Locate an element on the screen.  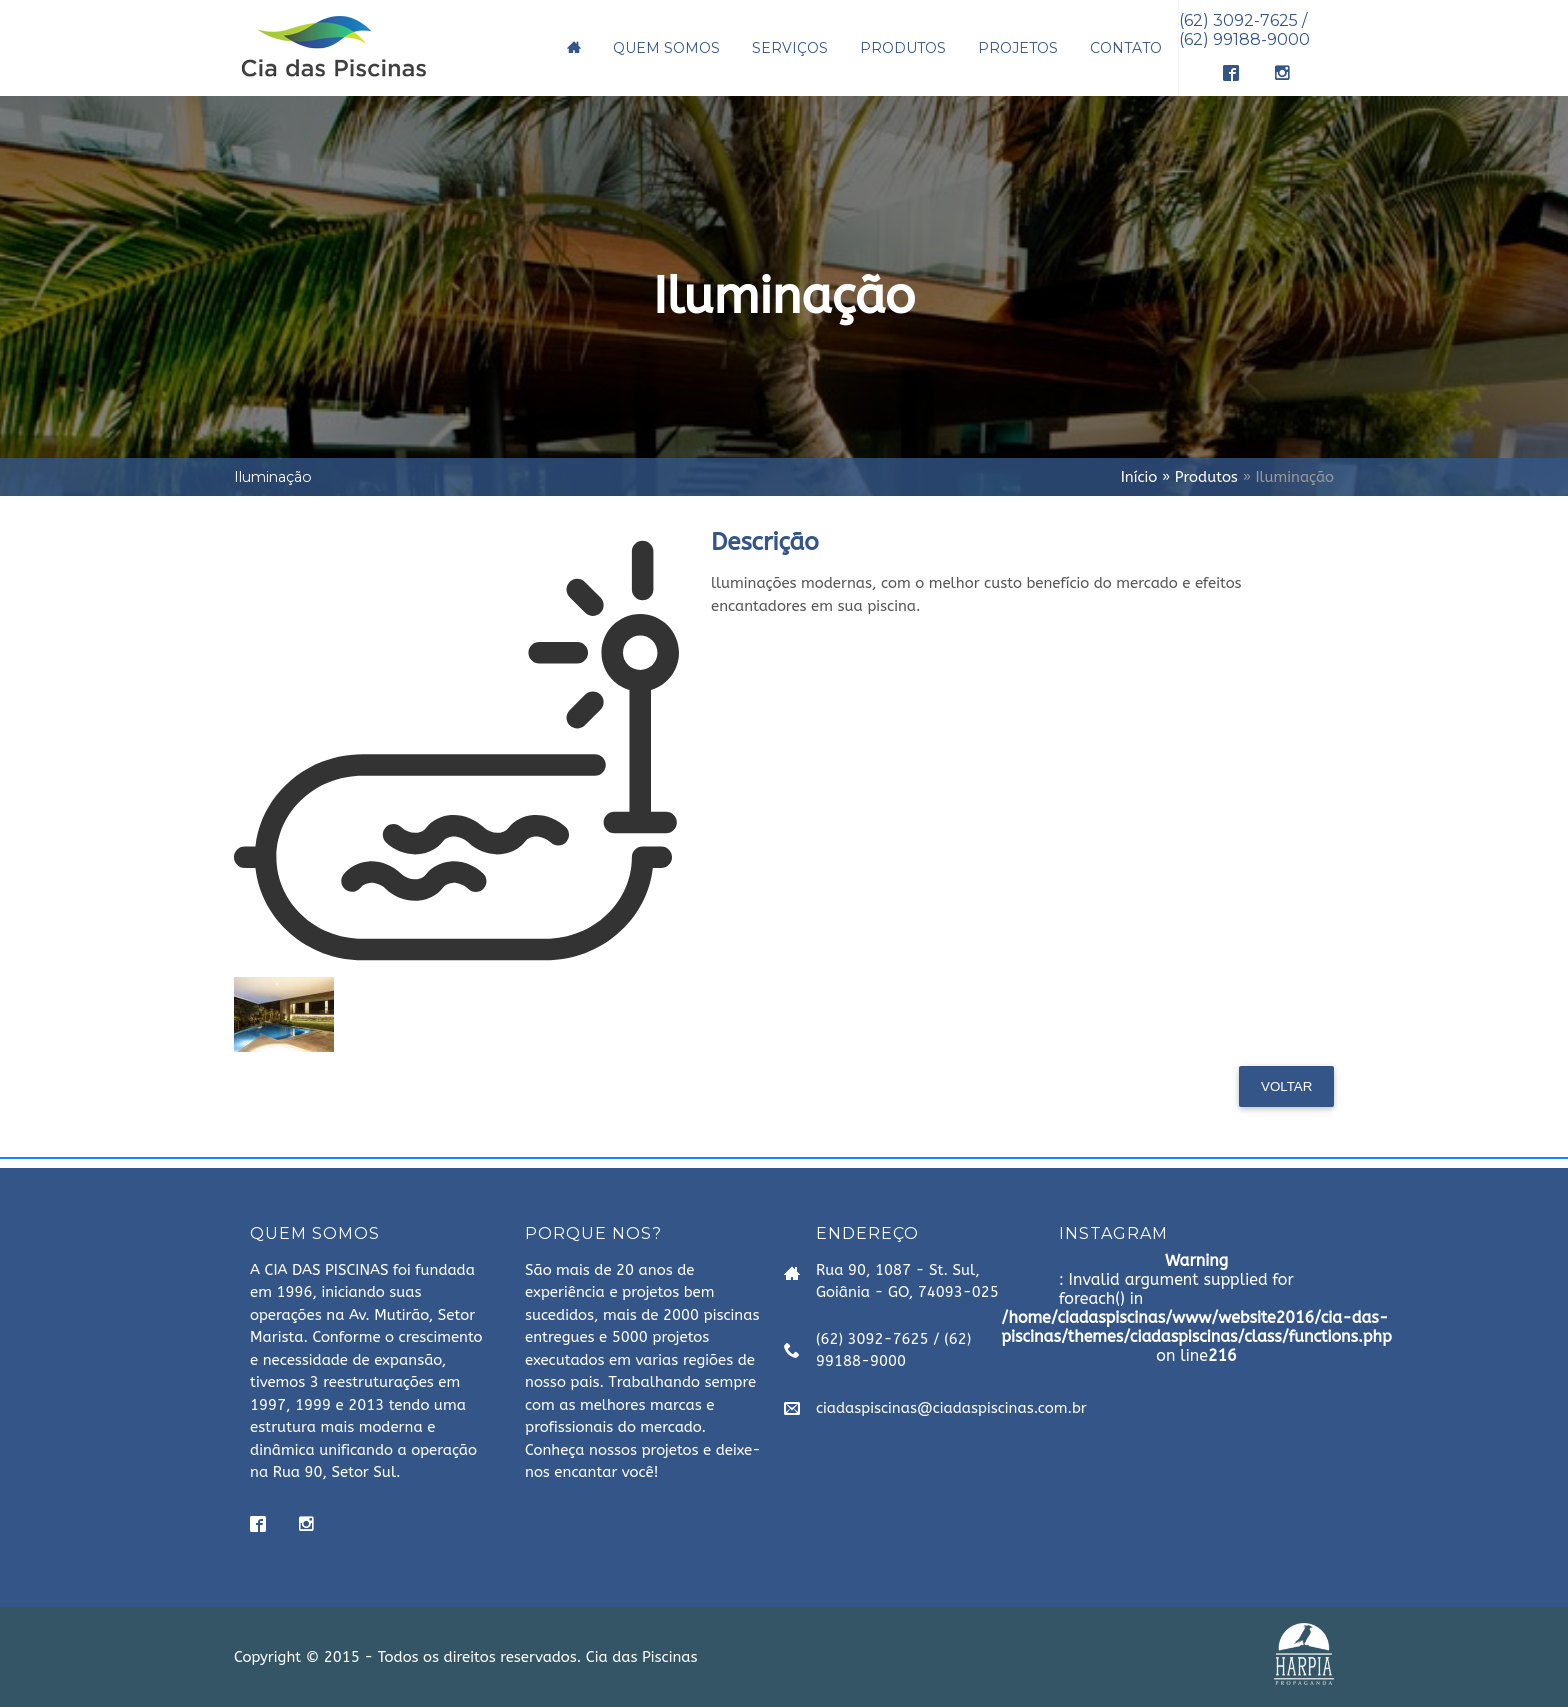
Início is located at coordinates (1139, 477).